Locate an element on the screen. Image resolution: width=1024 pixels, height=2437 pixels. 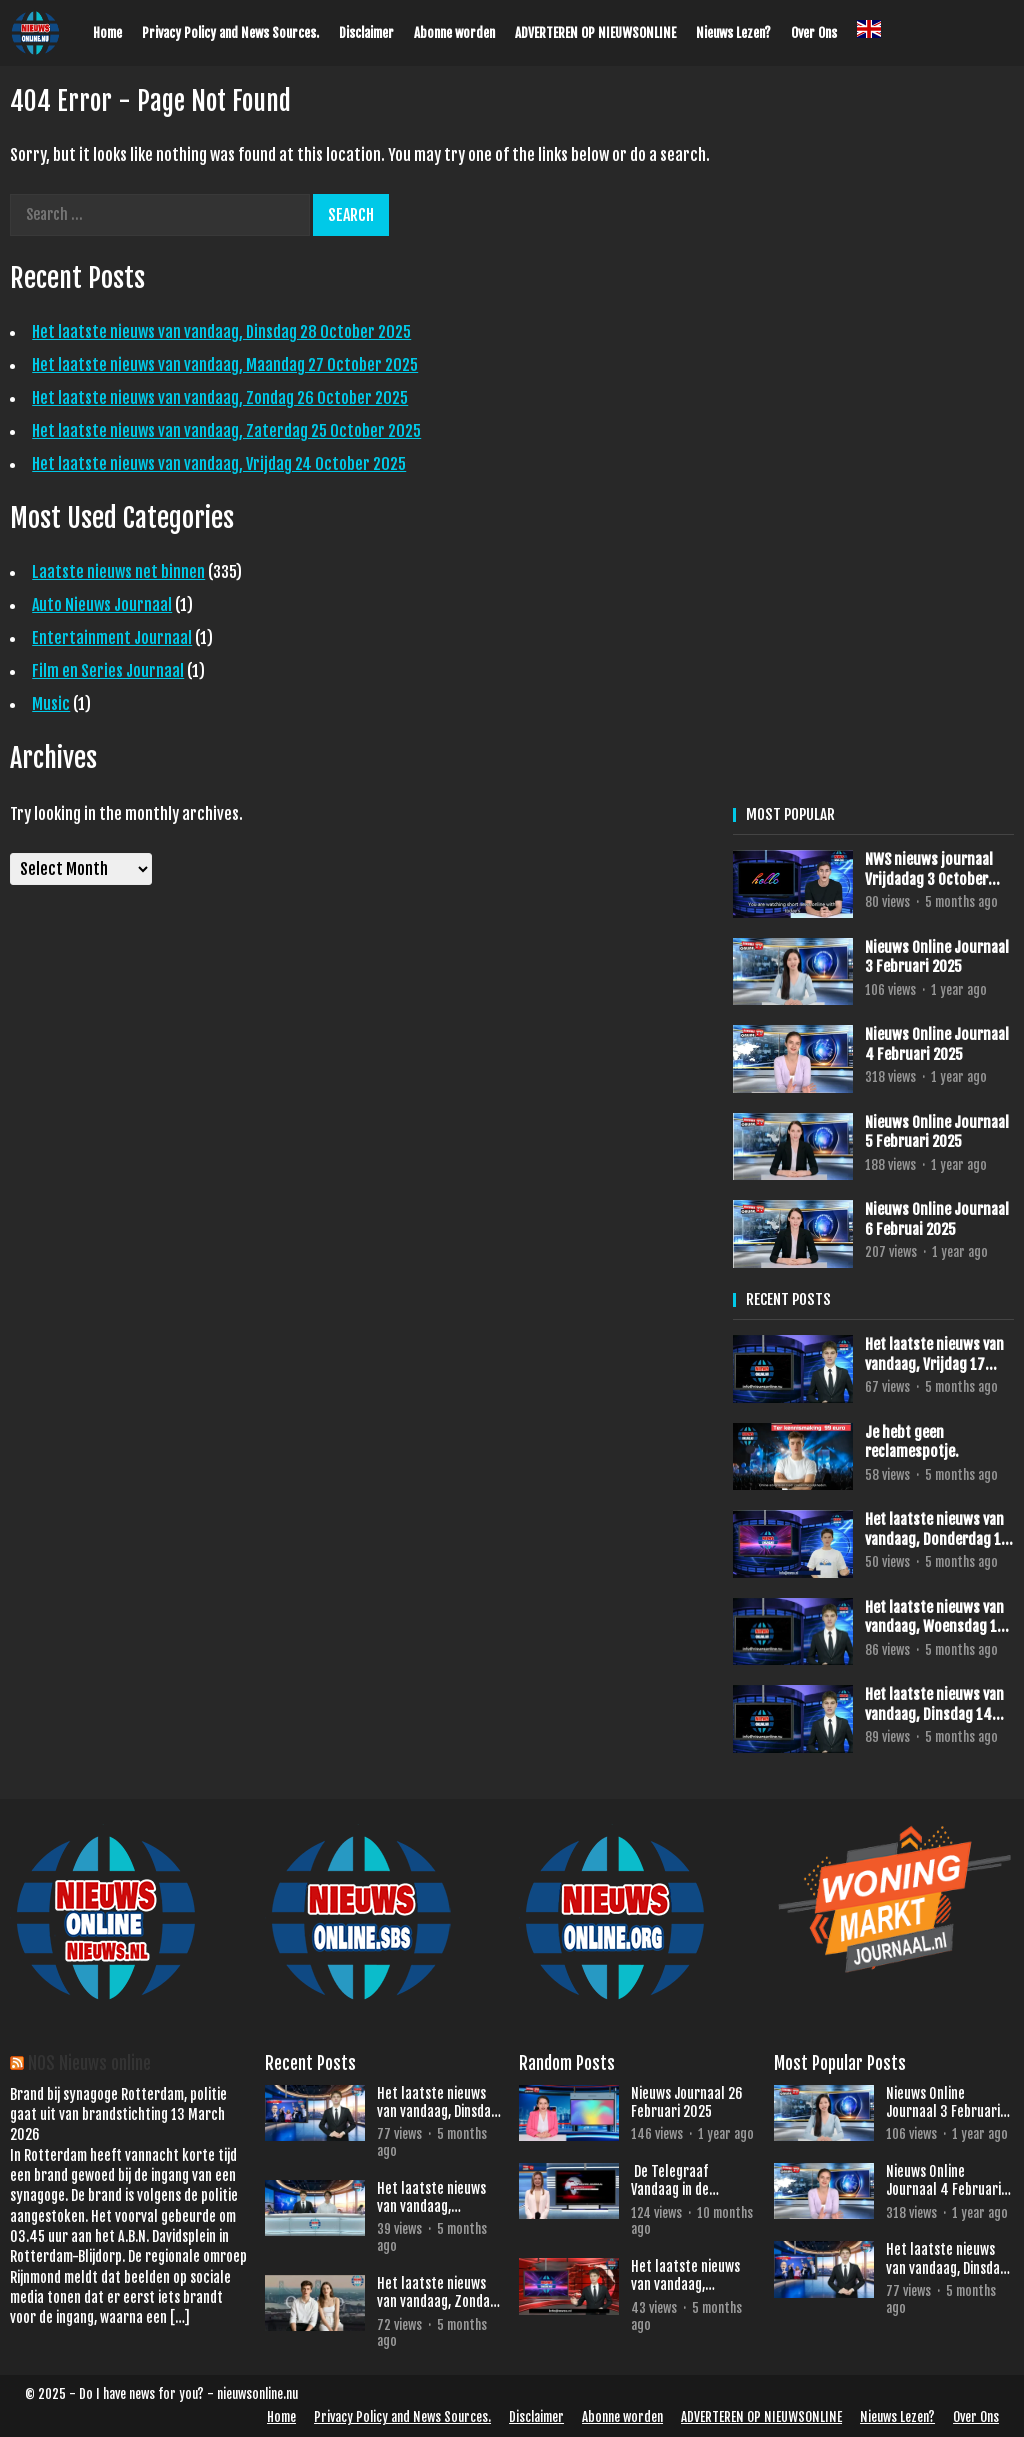
Privacy Policy and News Sources. is located at coordinates (230, 33).